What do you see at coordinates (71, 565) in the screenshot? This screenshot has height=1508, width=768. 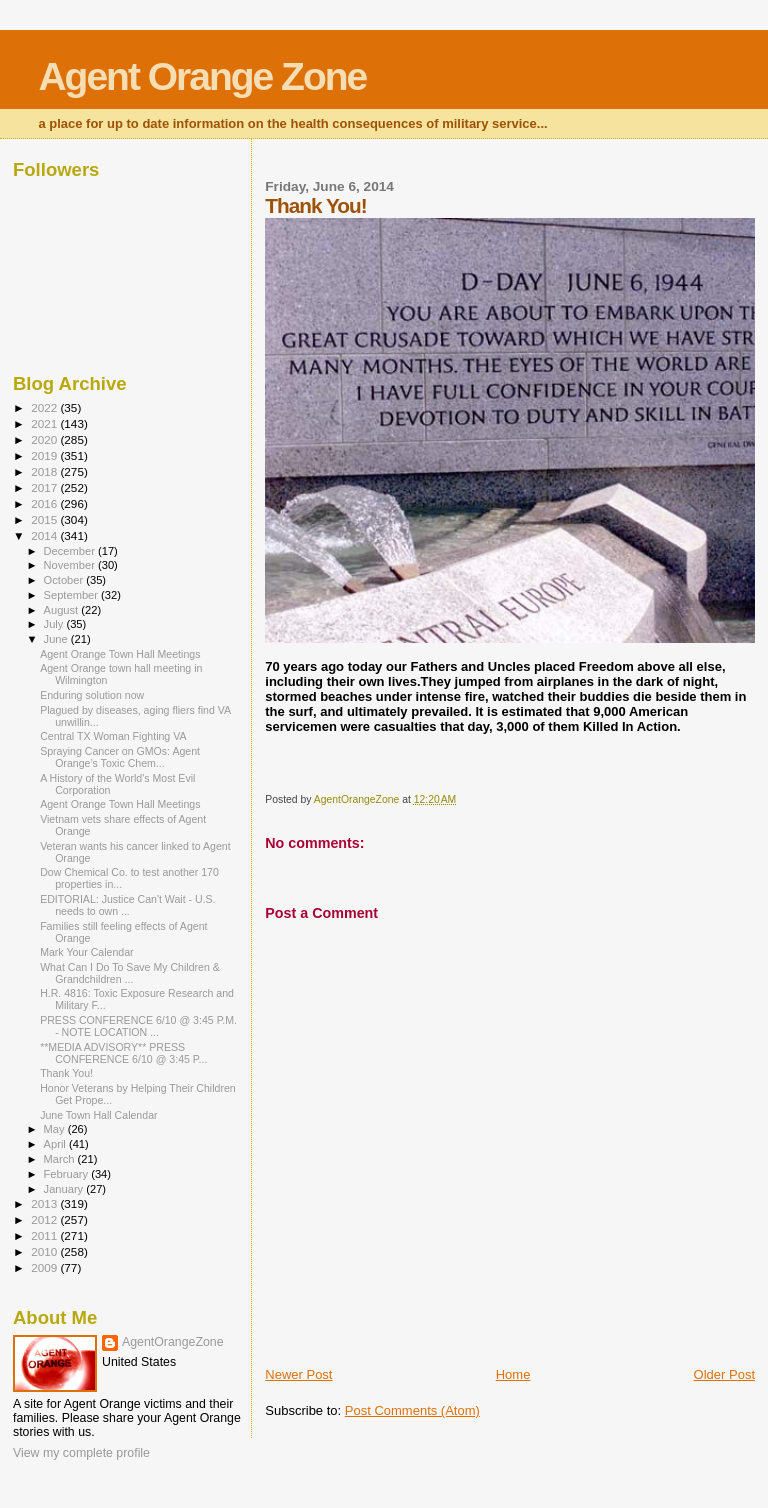 I see `November` at bounding box center [71, 565].